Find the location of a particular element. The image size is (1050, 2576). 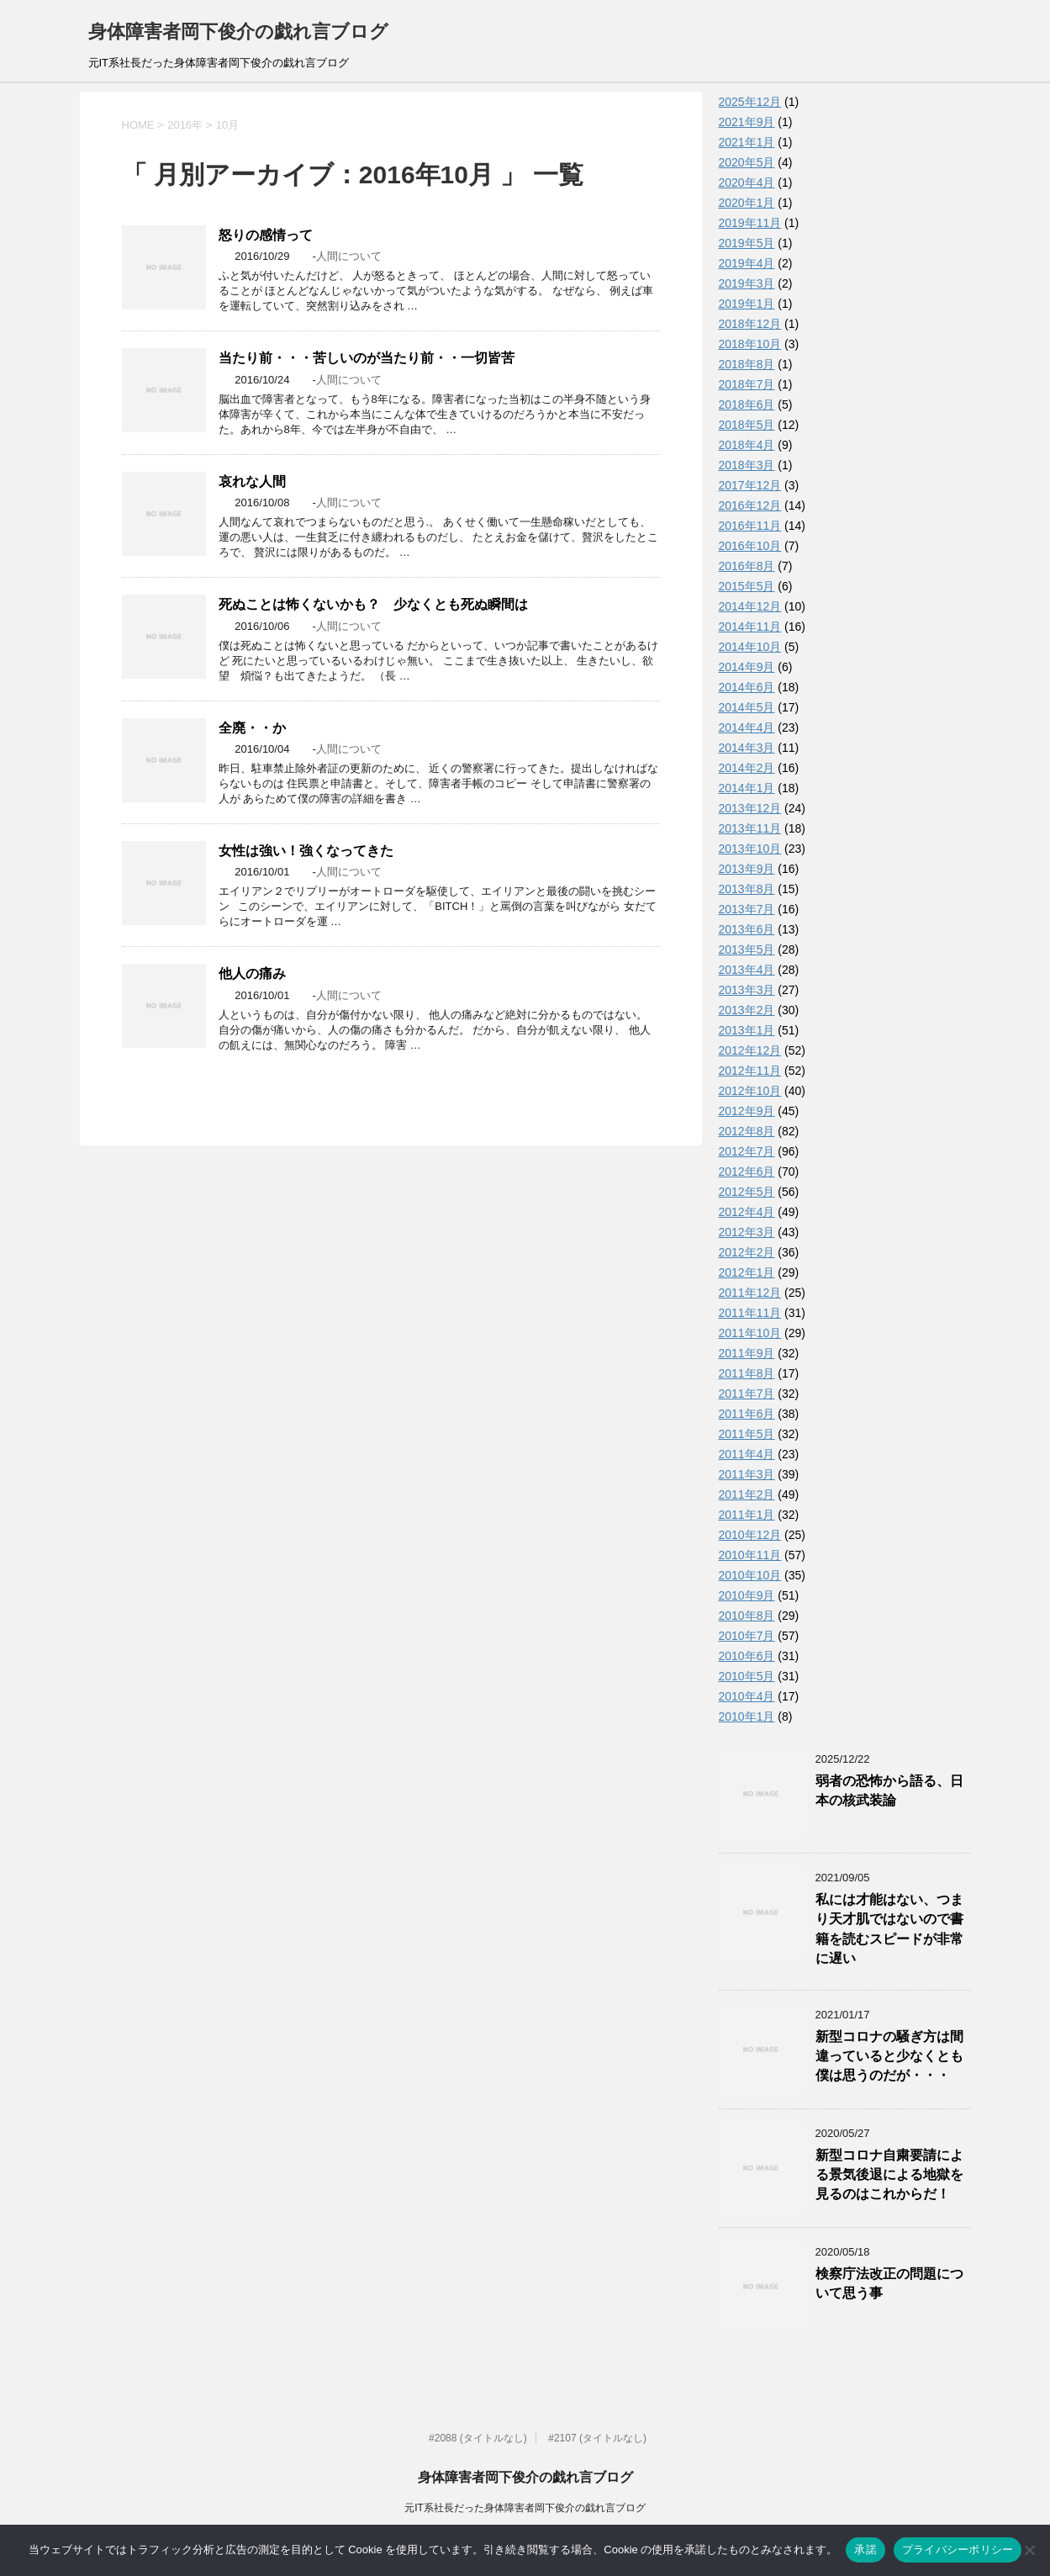

2012年11月 is located at coordinates (750, 1070).